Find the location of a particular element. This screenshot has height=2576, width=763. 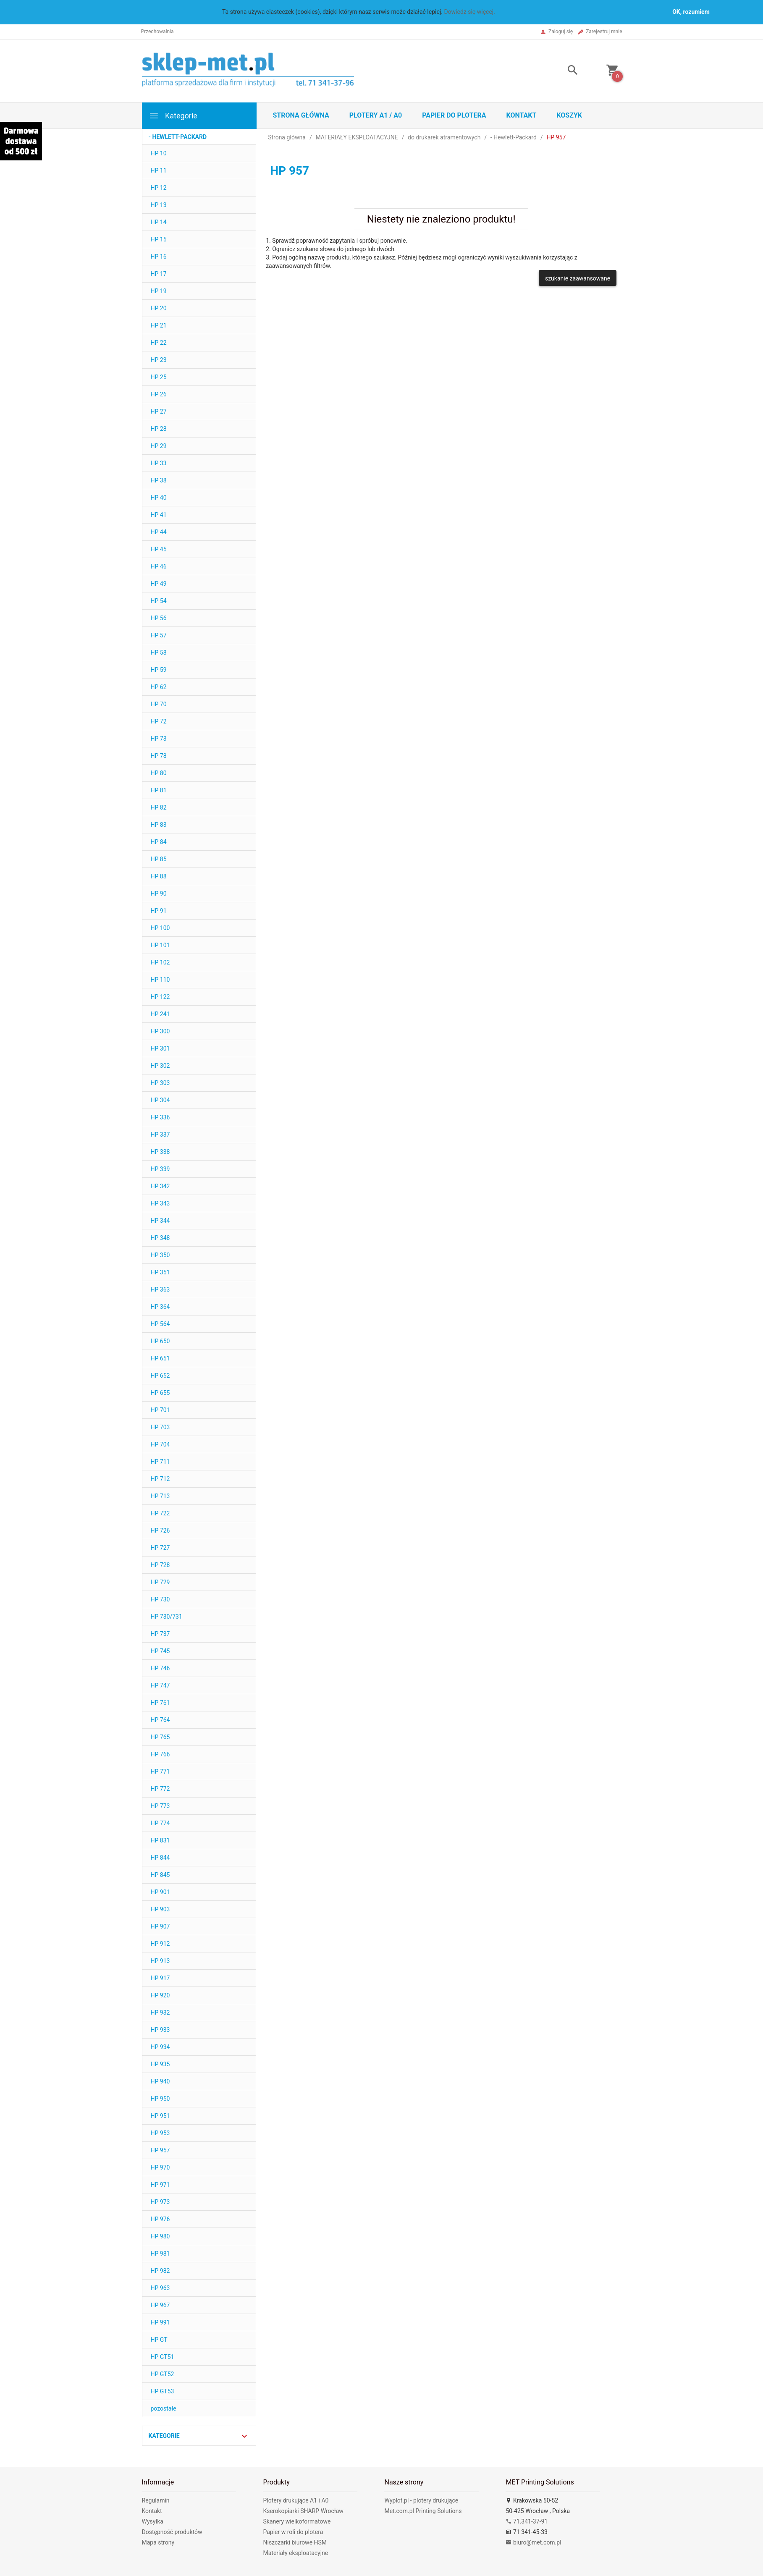

HP 963 is located at coordinates (160, 2288).